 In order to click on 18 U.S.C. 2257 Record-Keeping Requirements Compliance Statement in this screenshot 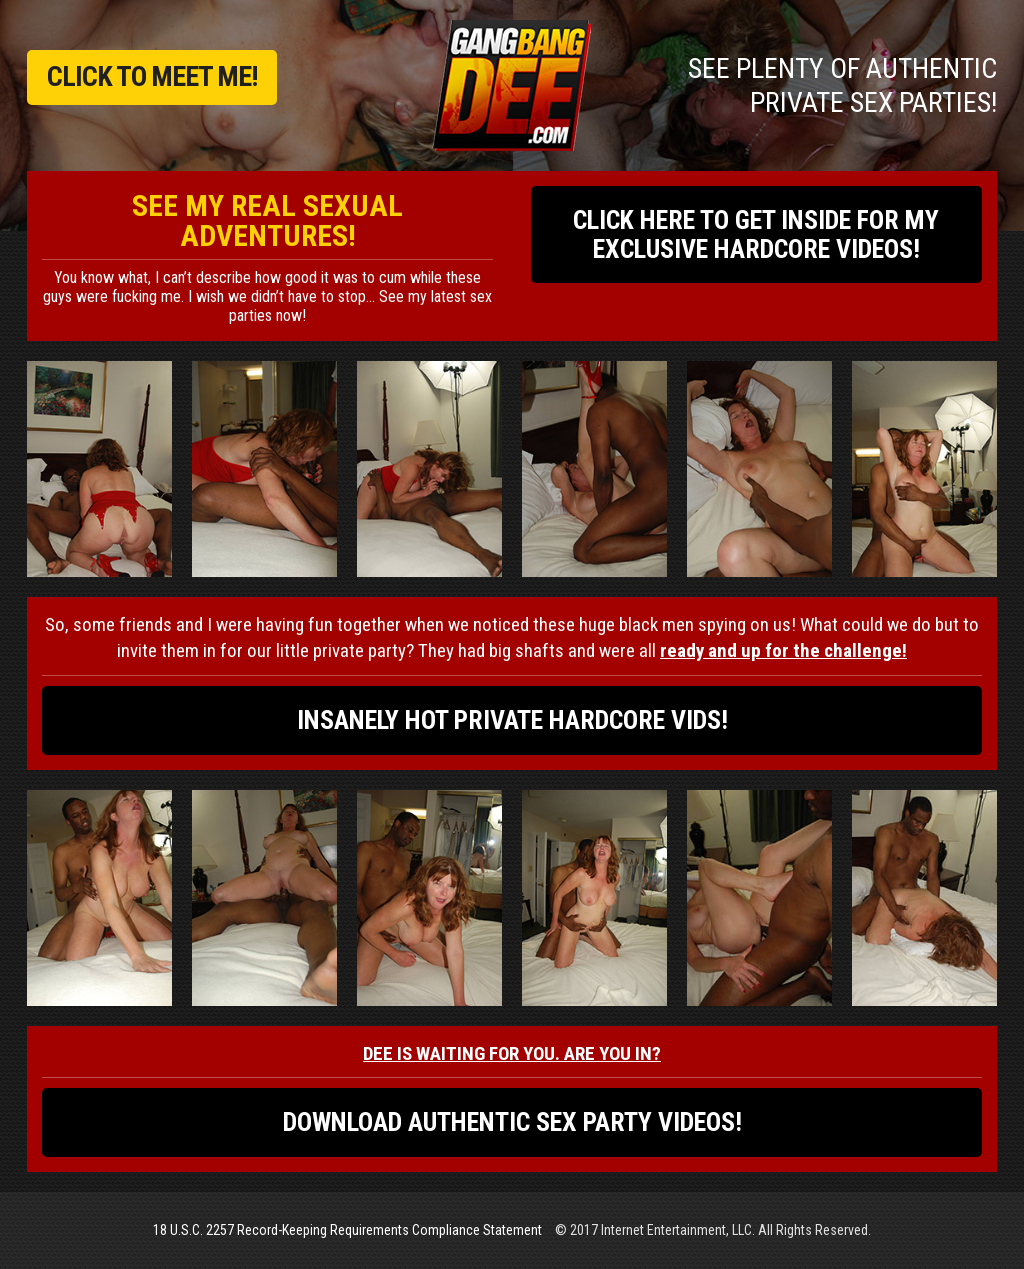, I will do `click(347, 1230)`.